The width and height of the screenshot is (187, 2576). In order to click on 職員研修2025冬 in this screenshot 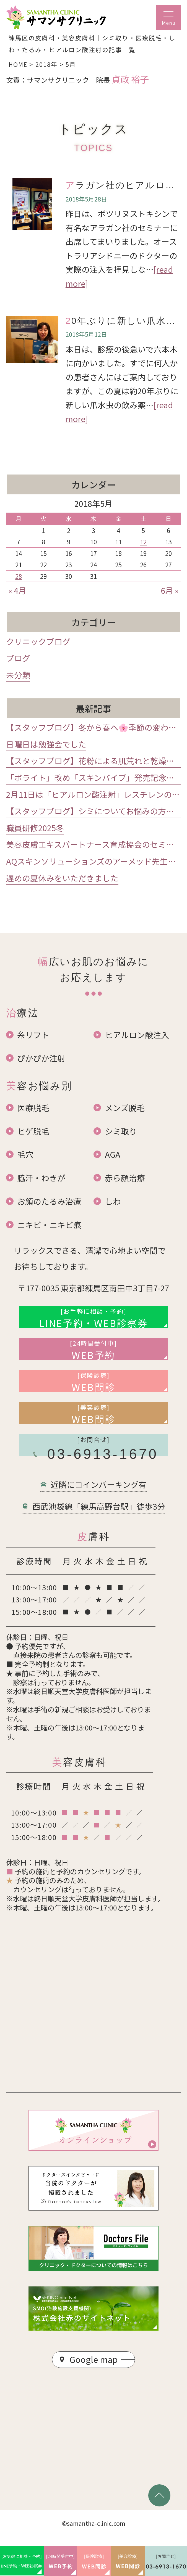, I will do `click(35, 827)`.